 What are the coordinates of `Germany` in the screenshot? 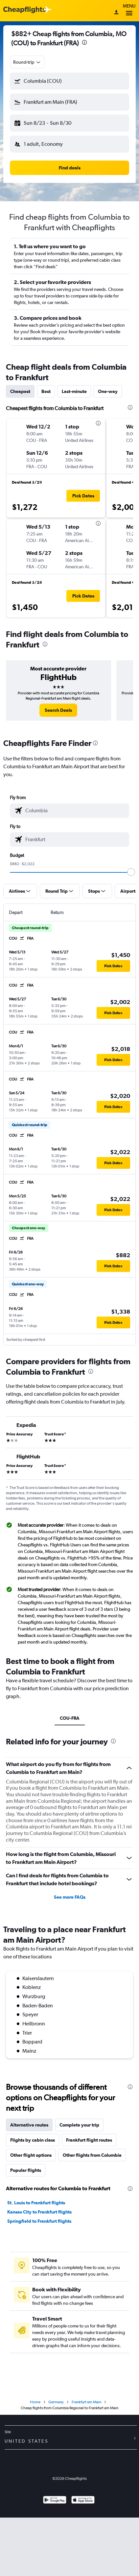 It's located at (56, 2402).